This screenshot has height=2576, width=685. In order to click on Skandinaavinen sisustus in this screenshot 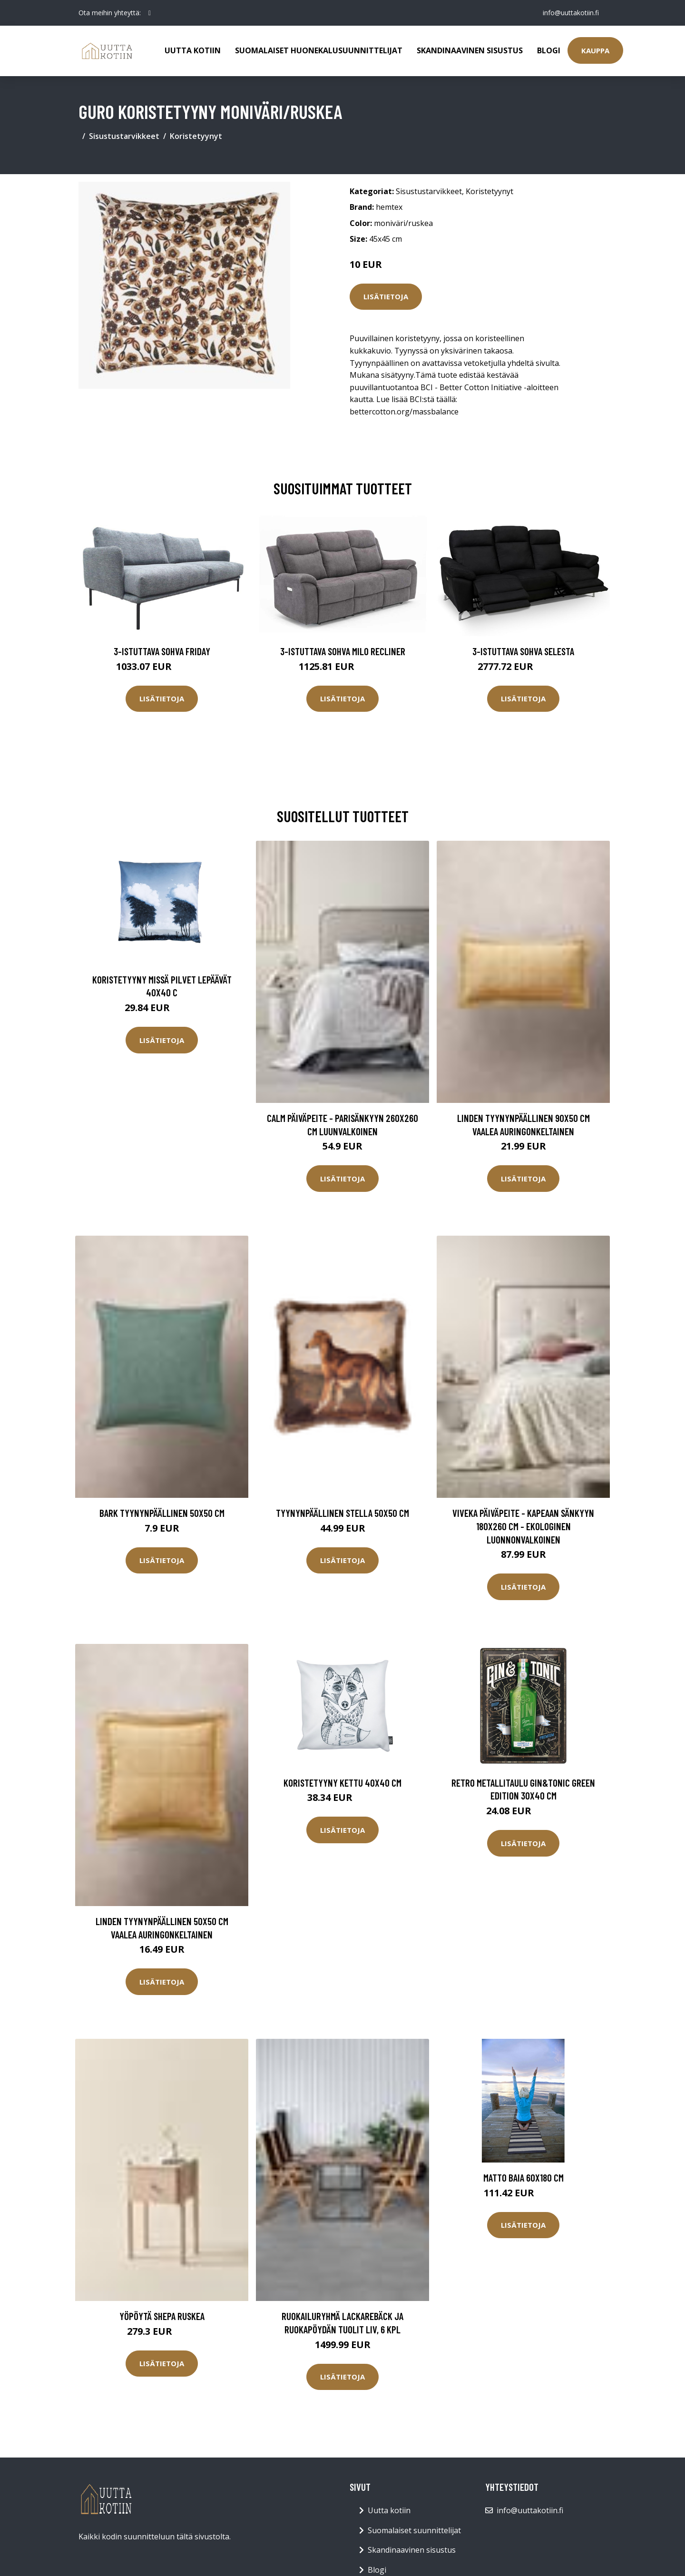, I will do `click(470, 50)`.